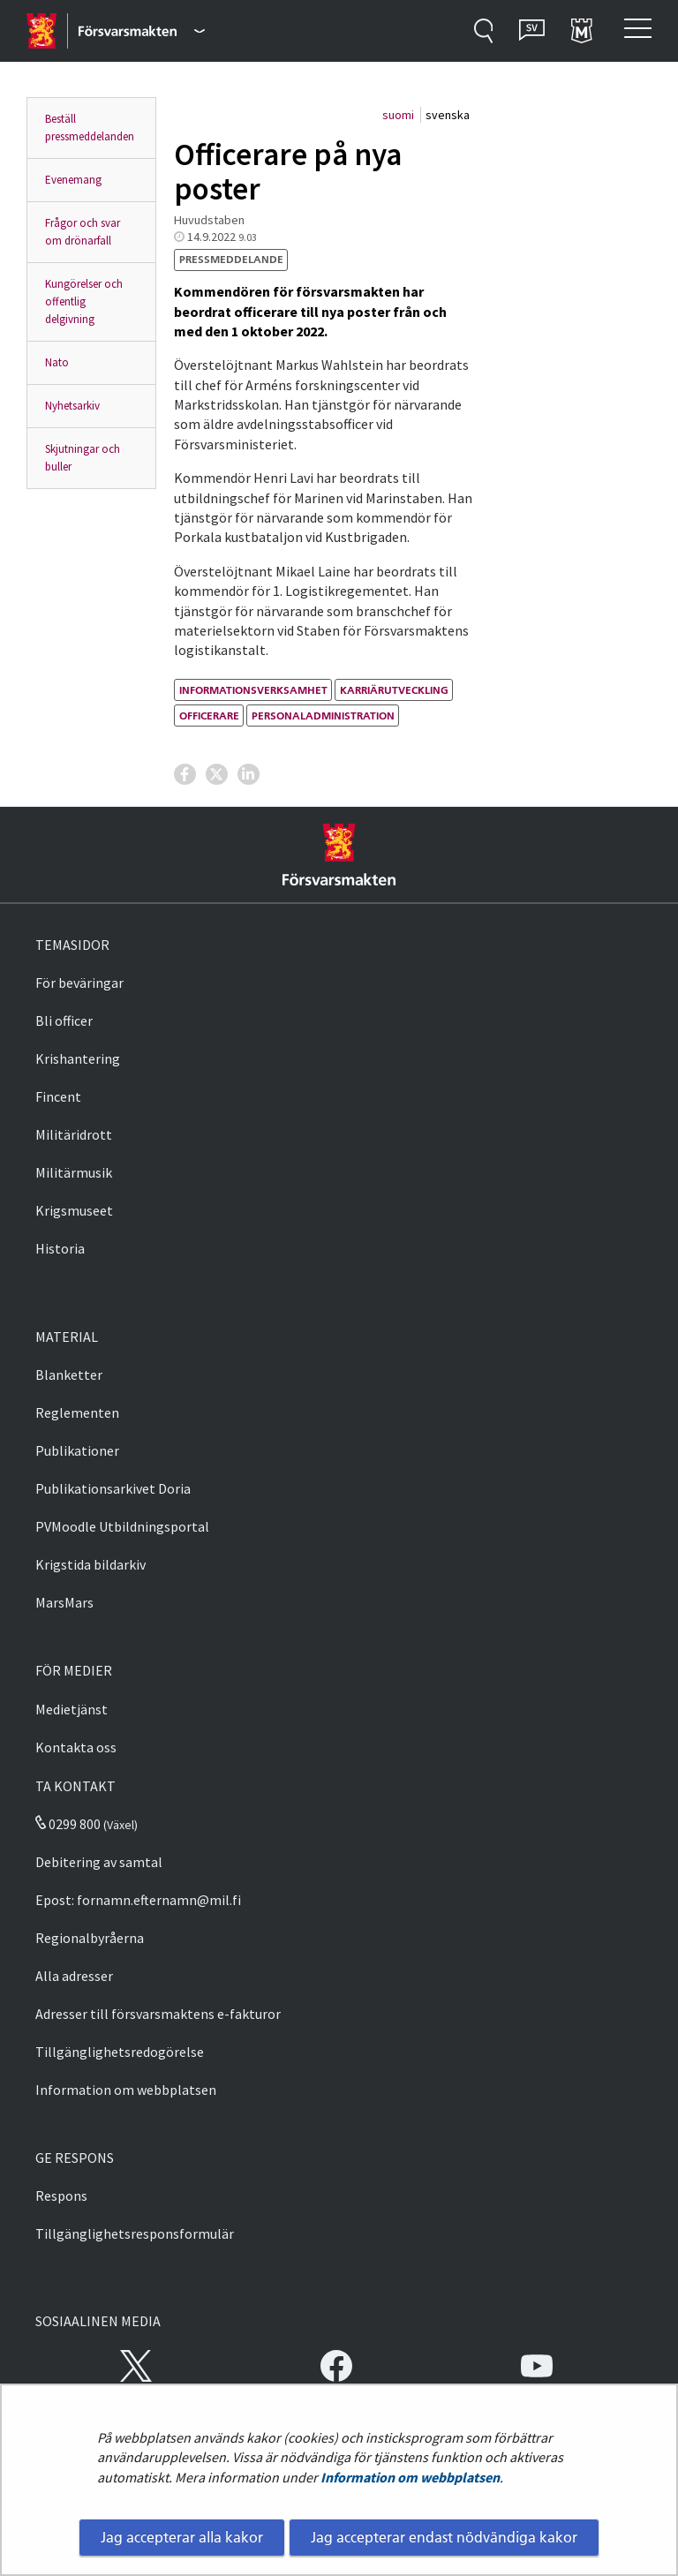 This screenshot has width=678, height=2576. I want to click on Jag accepterar alla kakor, so click(182, 2537).